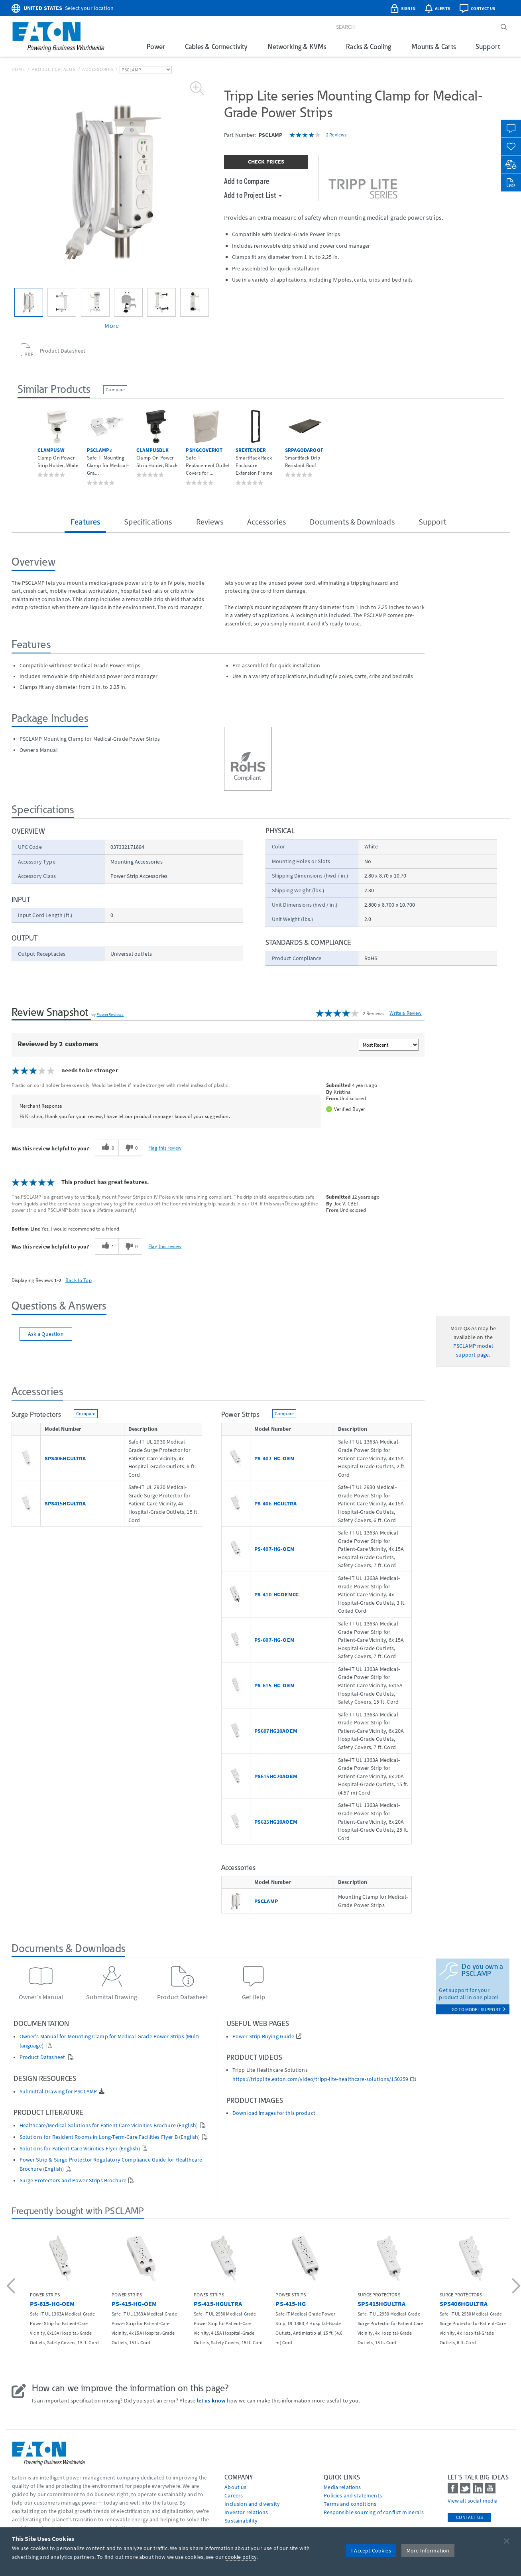 This screenshot has width=521, height=2576. What do you see at coordinates (106, 1246) in the screenshot?
I see `[1 helpful votes, give this review a helpful vote]` at bounding box center [106, 1246].